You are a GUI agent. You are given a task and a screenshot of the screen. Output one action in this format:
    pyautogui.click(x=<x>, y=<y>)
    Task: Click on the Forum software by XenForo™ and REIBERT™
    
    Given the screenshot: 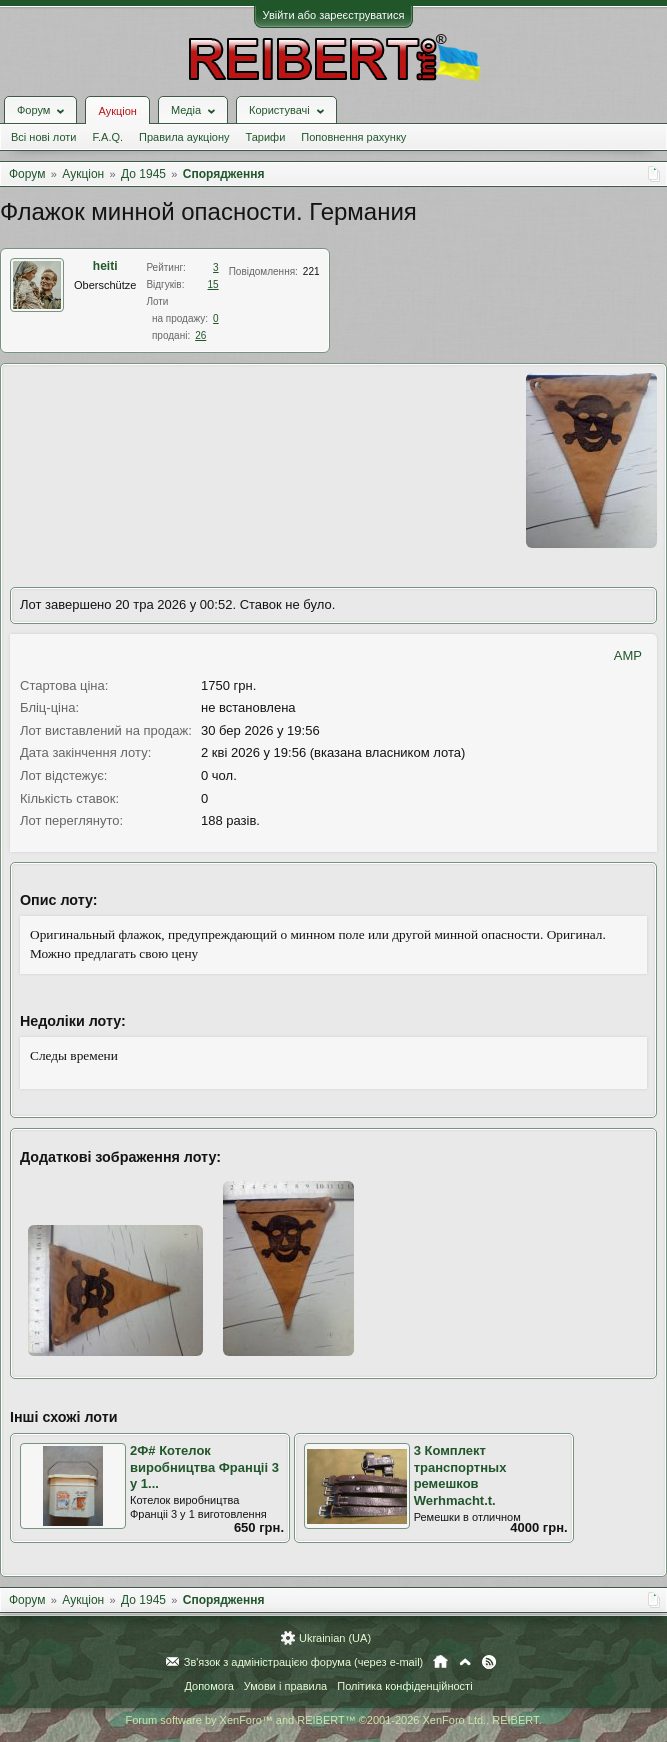 What is the action you would take?
    pyautogui.click(x=333, y=1720)
    